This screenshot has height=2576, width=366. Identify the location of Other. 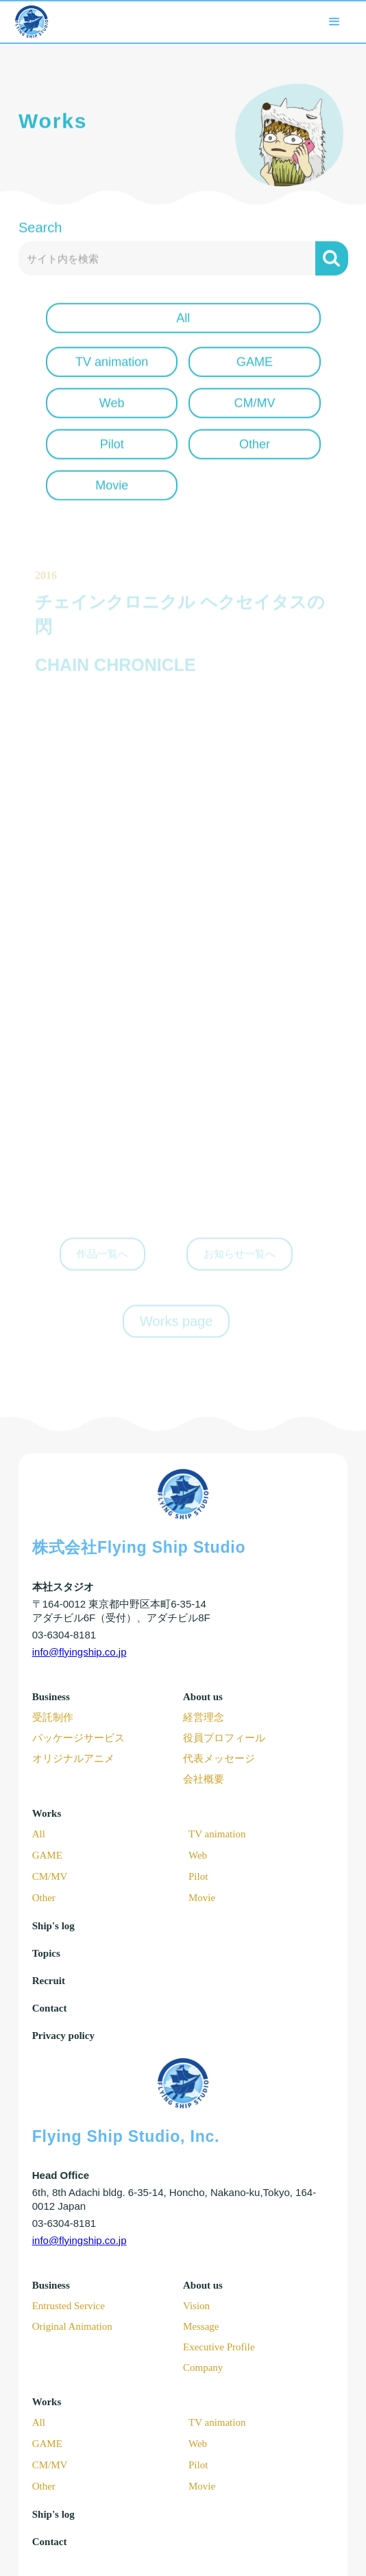
(44, 1897).